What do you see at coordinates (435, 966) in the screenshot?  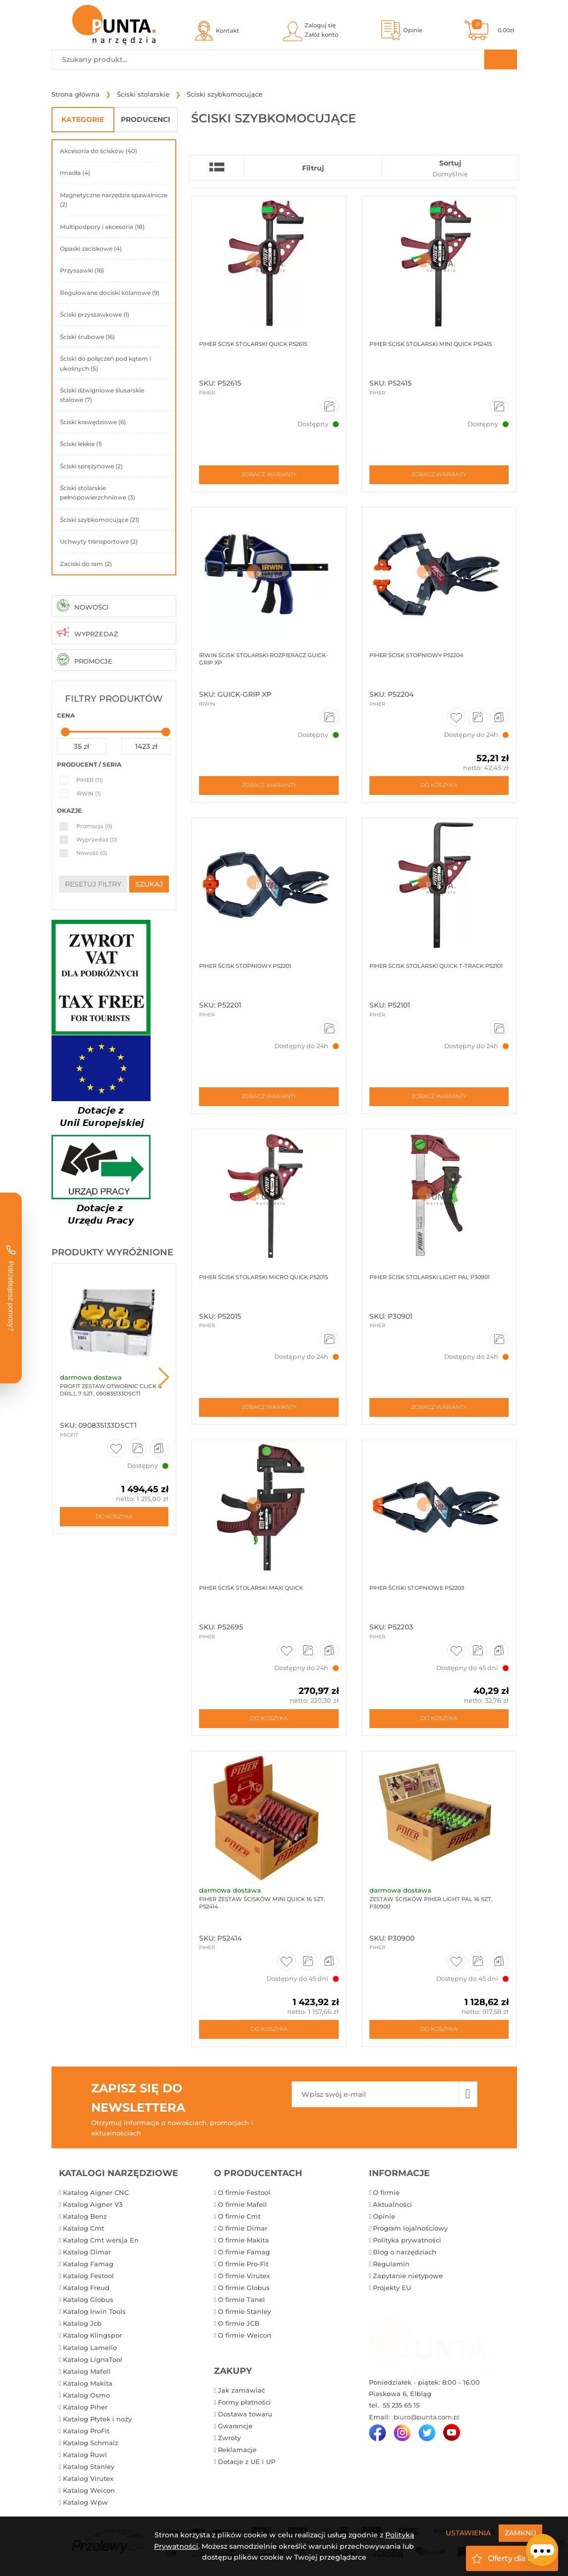 I see `Piher Ścisk stolarski QUICK T-TRACK P52101` at bounding box center [435, 966].